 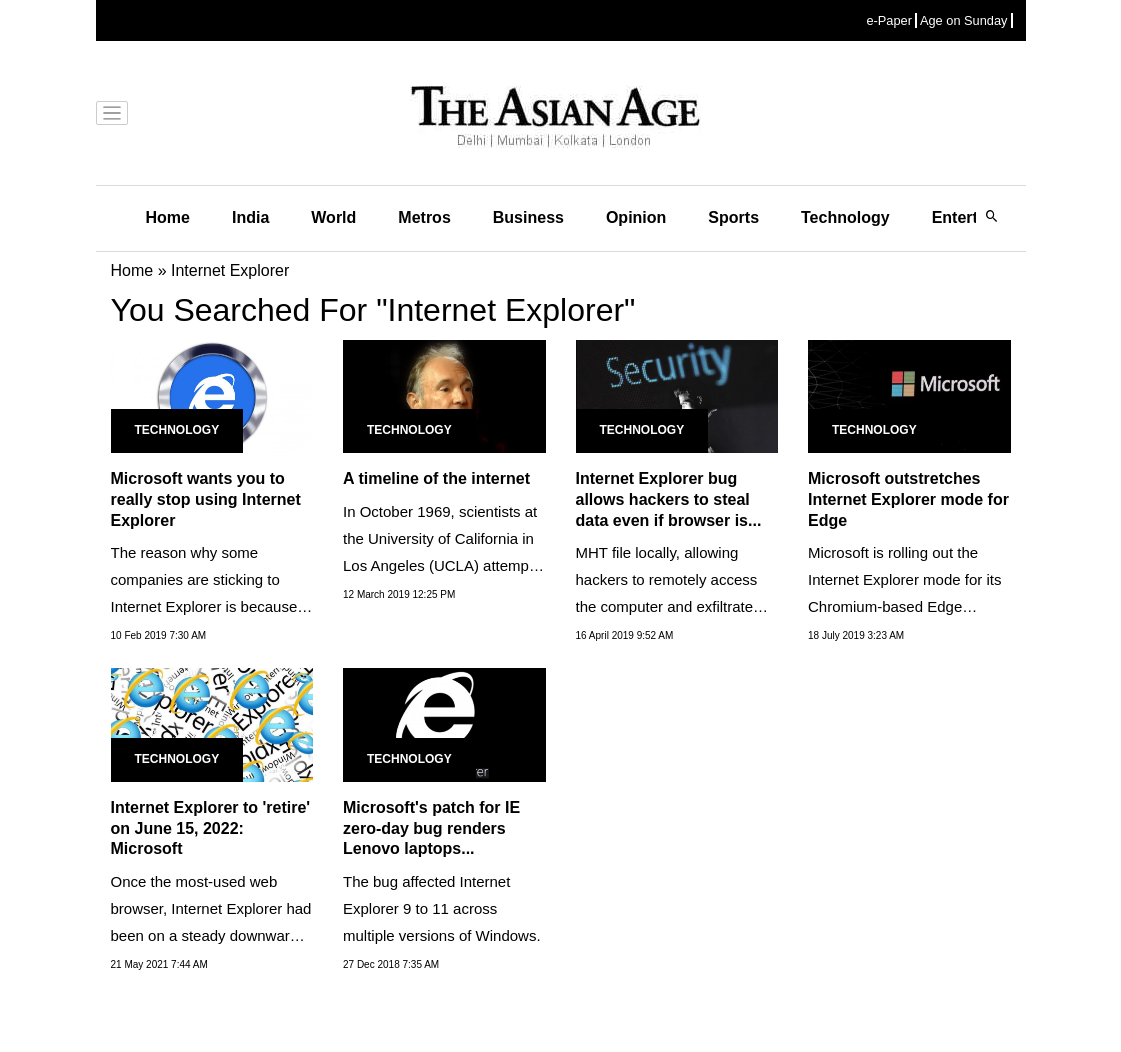 I want to click on Microsoft wants you to really stop using Internet Explorer, so click(x=206, y=499).